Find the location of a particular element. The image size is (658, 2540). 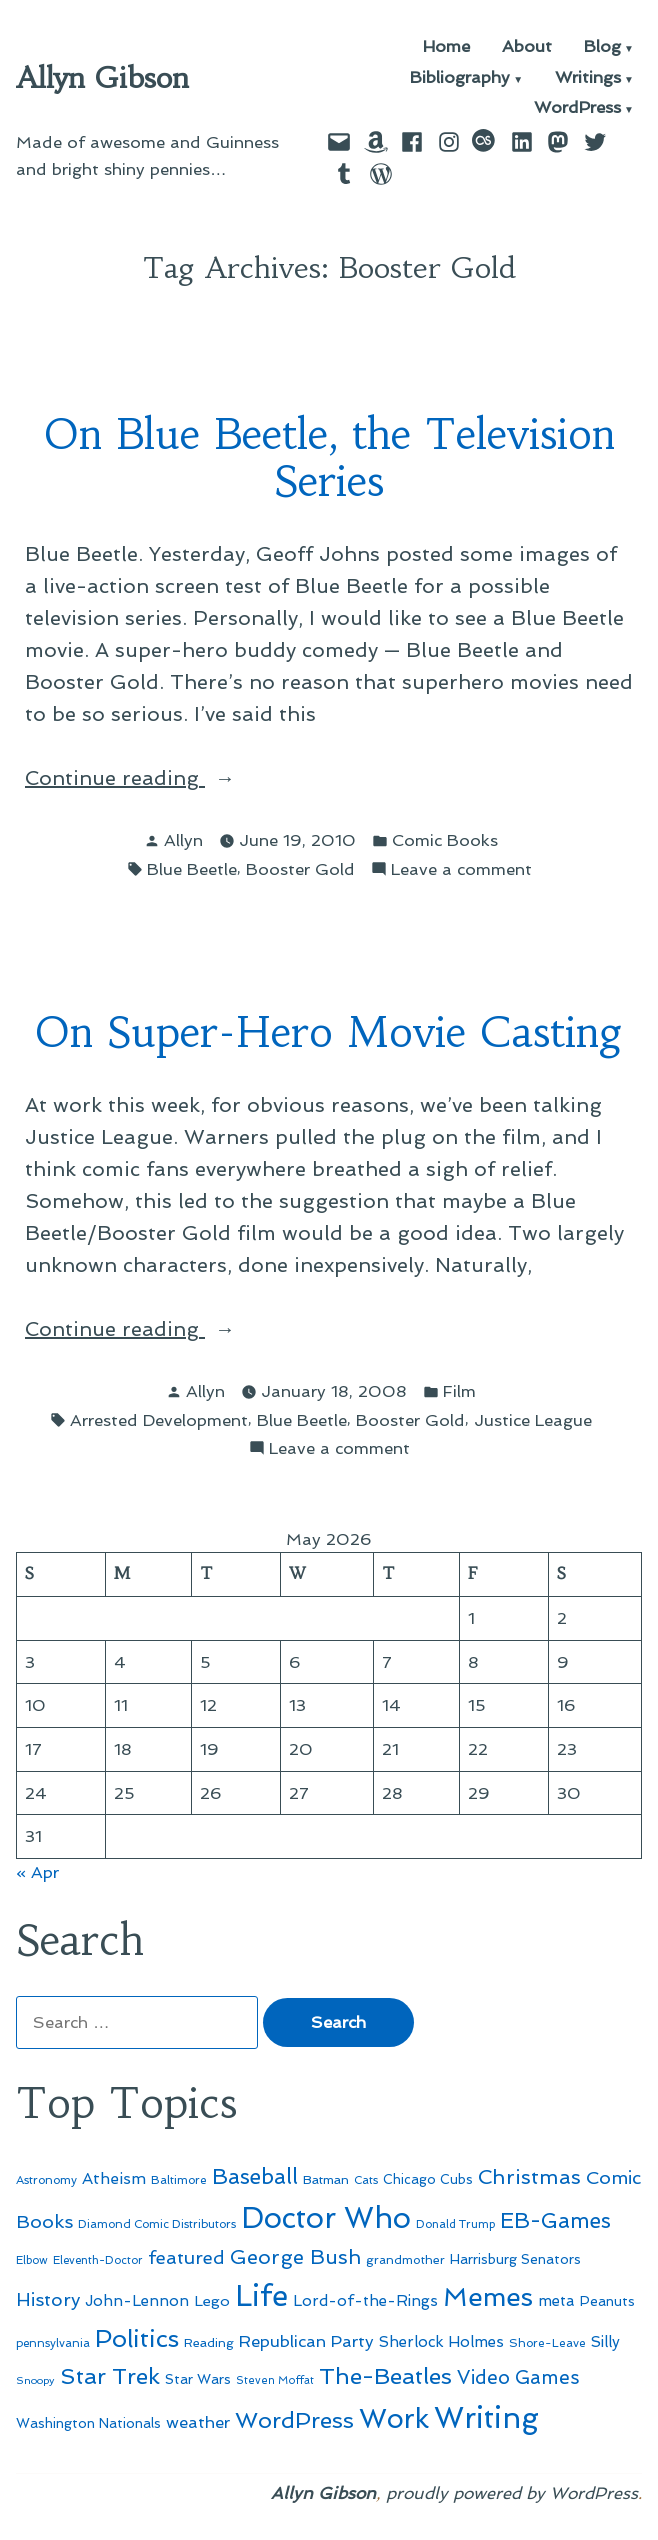

Sherlock Holmes [Sherlock Holmes (67 items)] is located at coordinates (441, 2342).